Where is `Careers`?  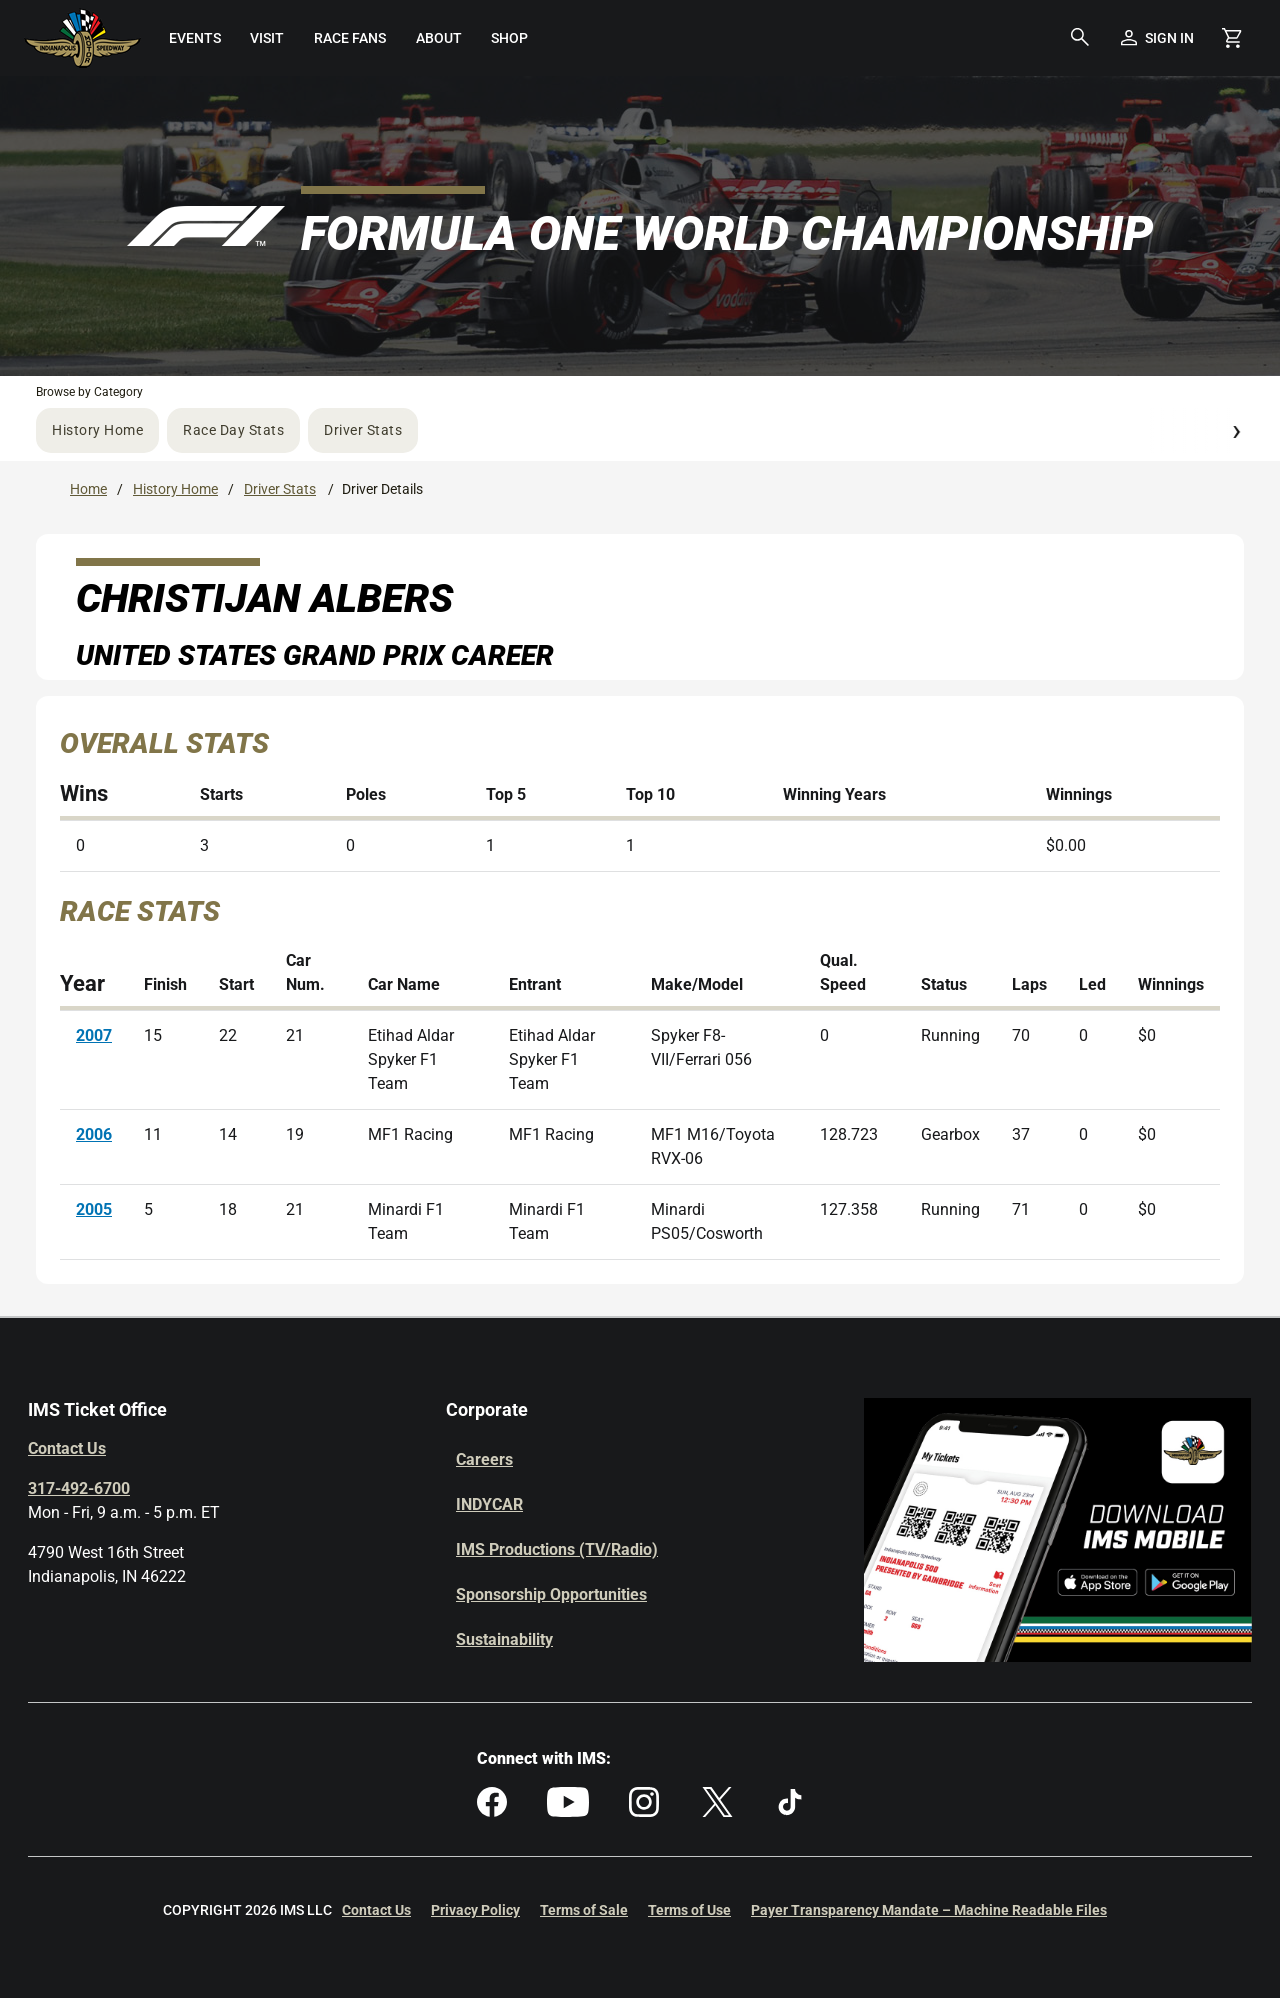 Careers is located at coordinates (484, 1459).